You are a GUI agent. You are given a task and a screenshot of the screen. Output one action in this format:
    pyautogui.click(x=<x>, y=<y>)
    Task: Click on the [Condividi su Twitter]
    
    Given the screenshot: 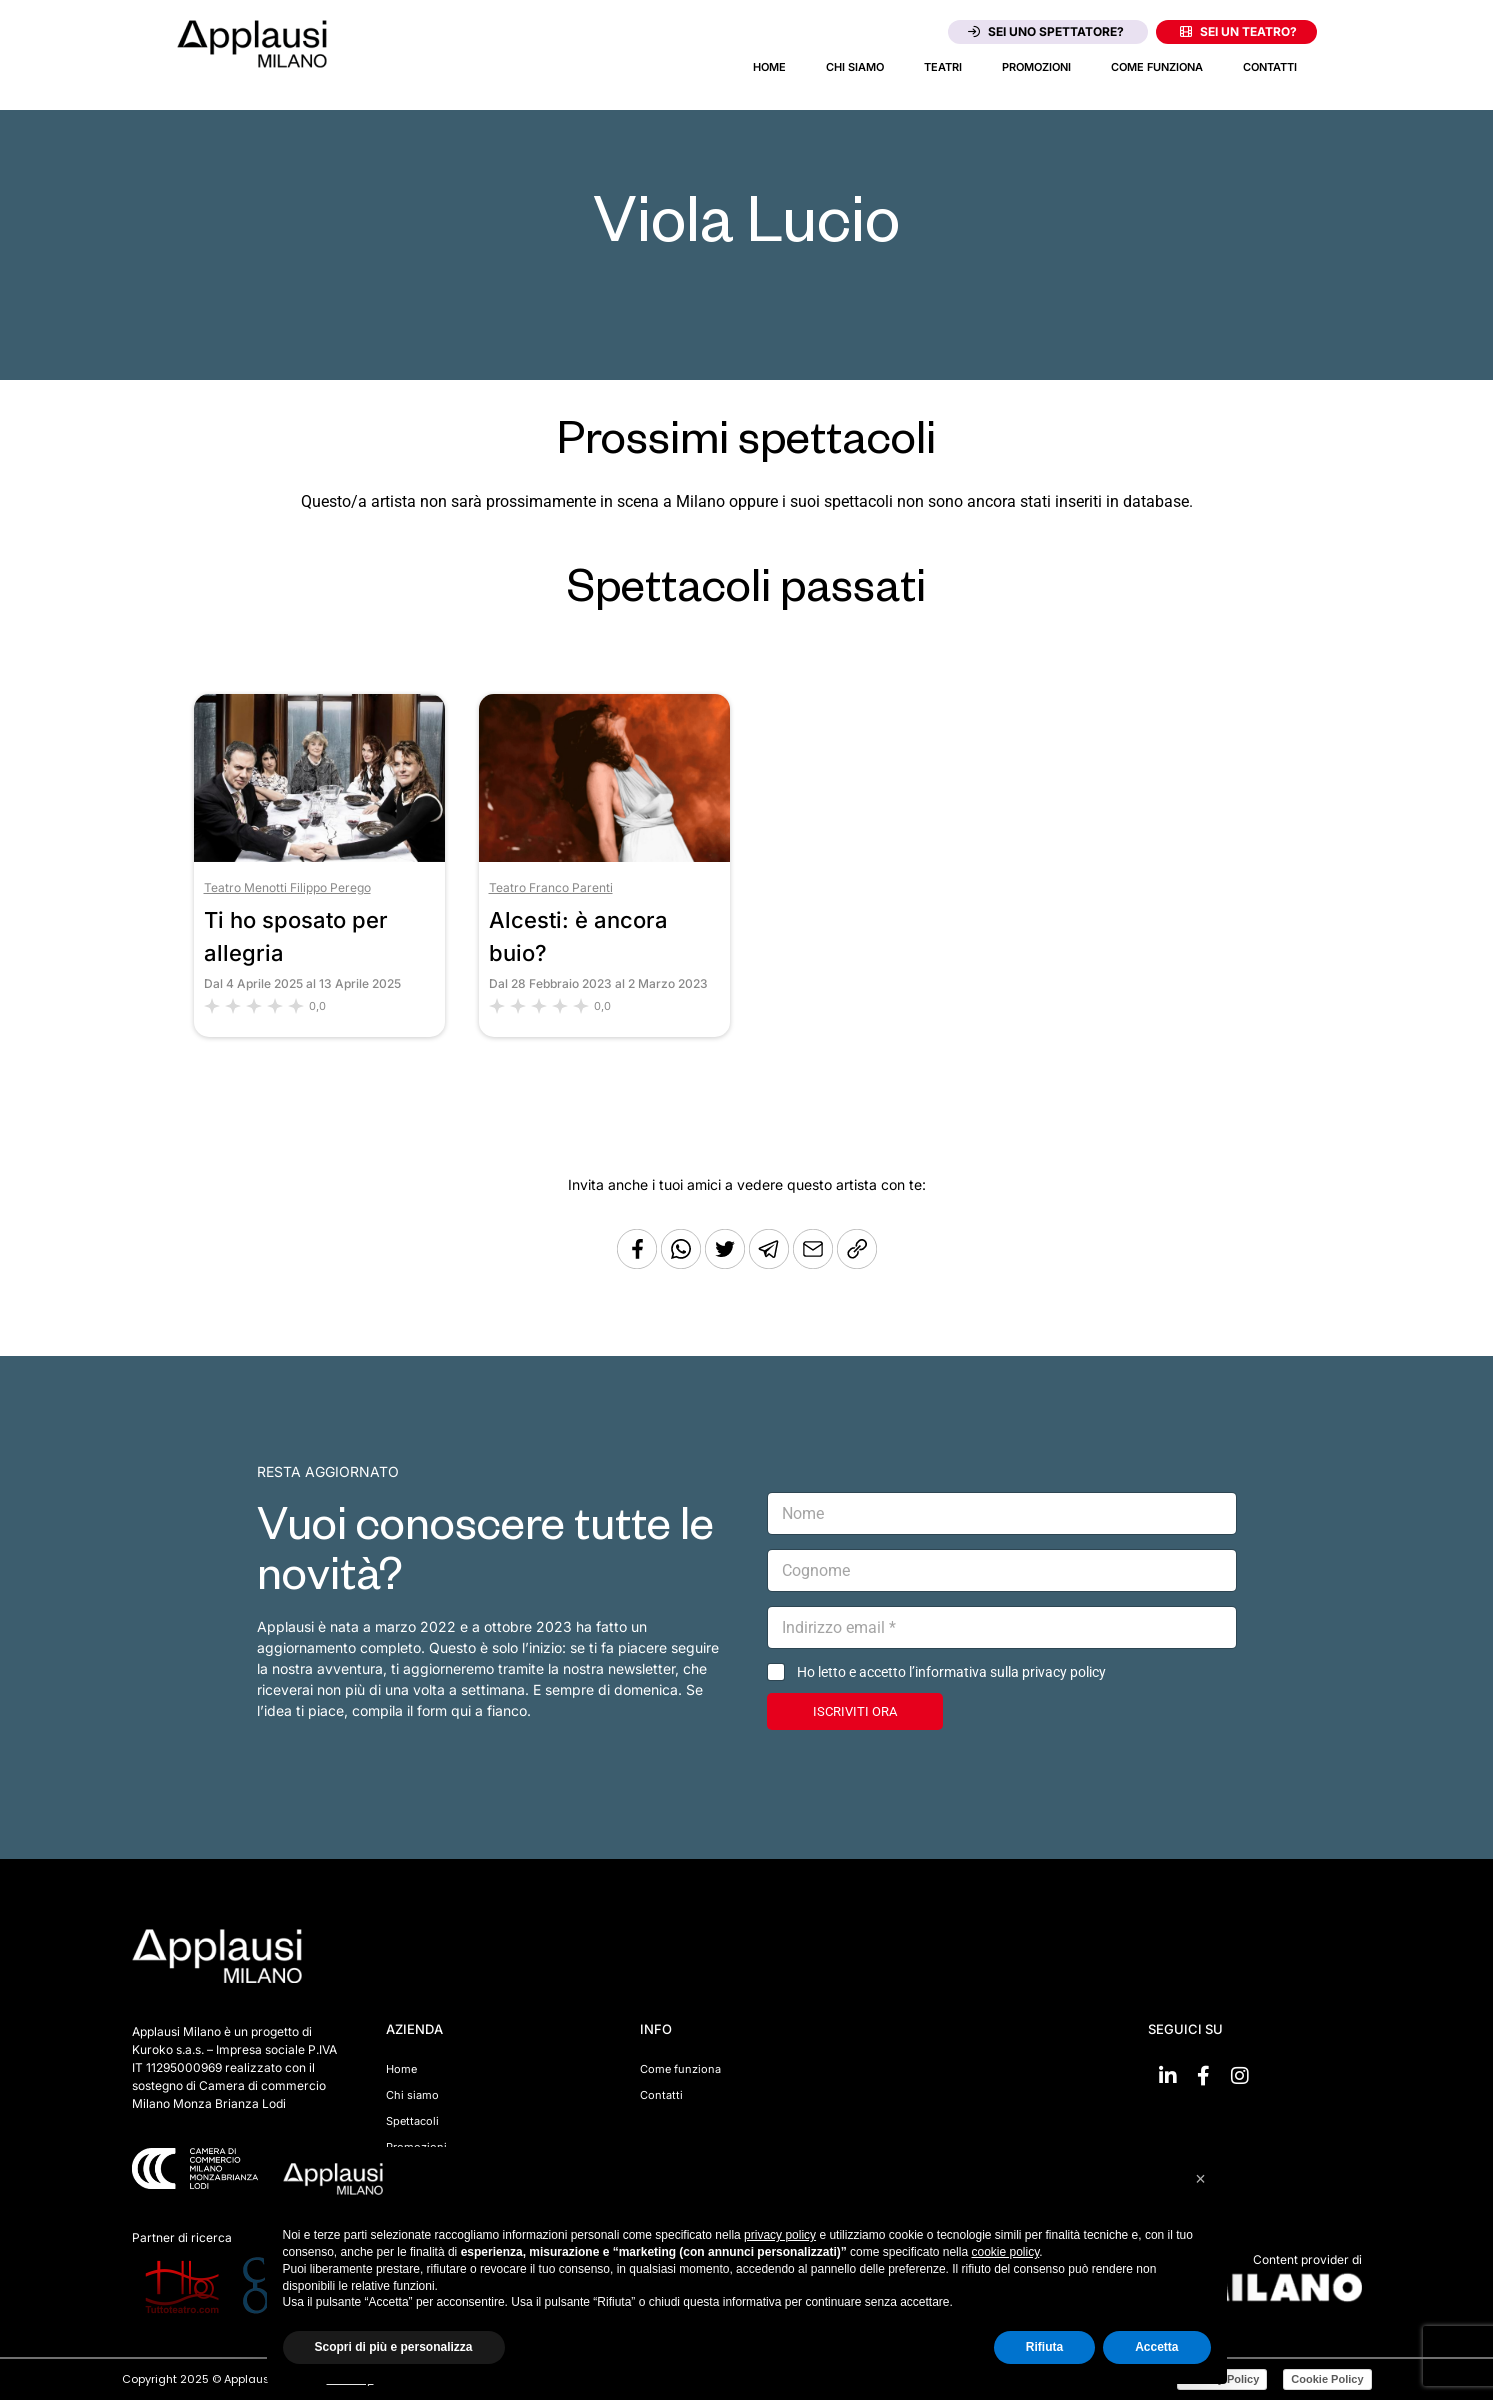 What is the action you would take?
    pyautogui.click(x=727, y=1263)
    